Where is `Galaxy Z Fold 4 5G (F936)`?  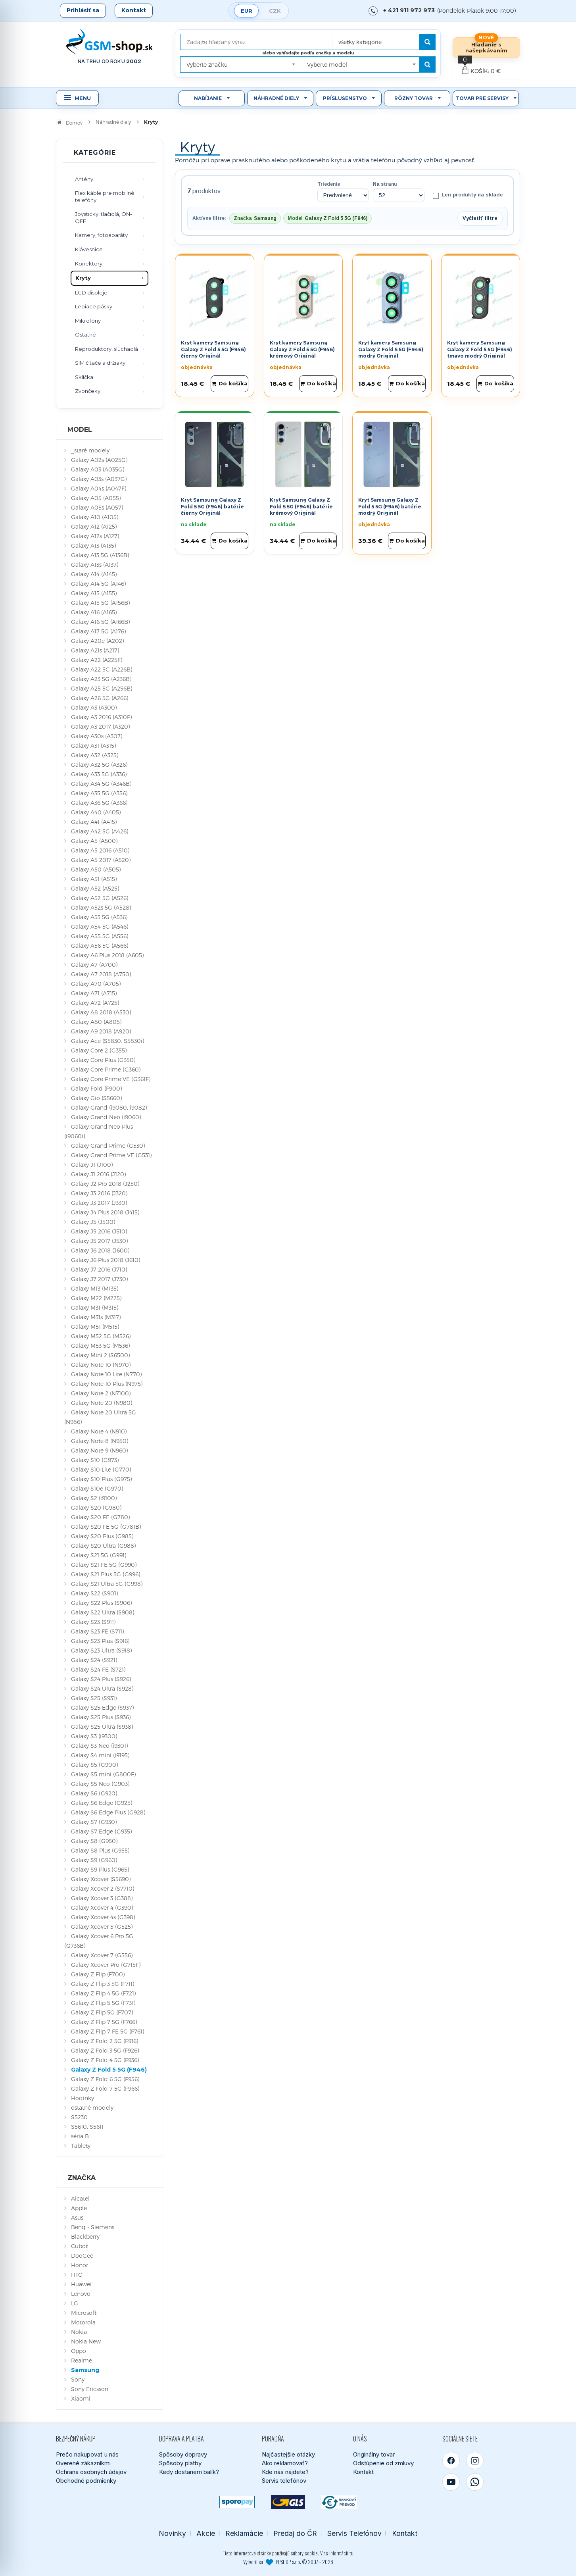
Galaxy Z Fold 4 5G (F936) is located at coordinates (105, 2060).